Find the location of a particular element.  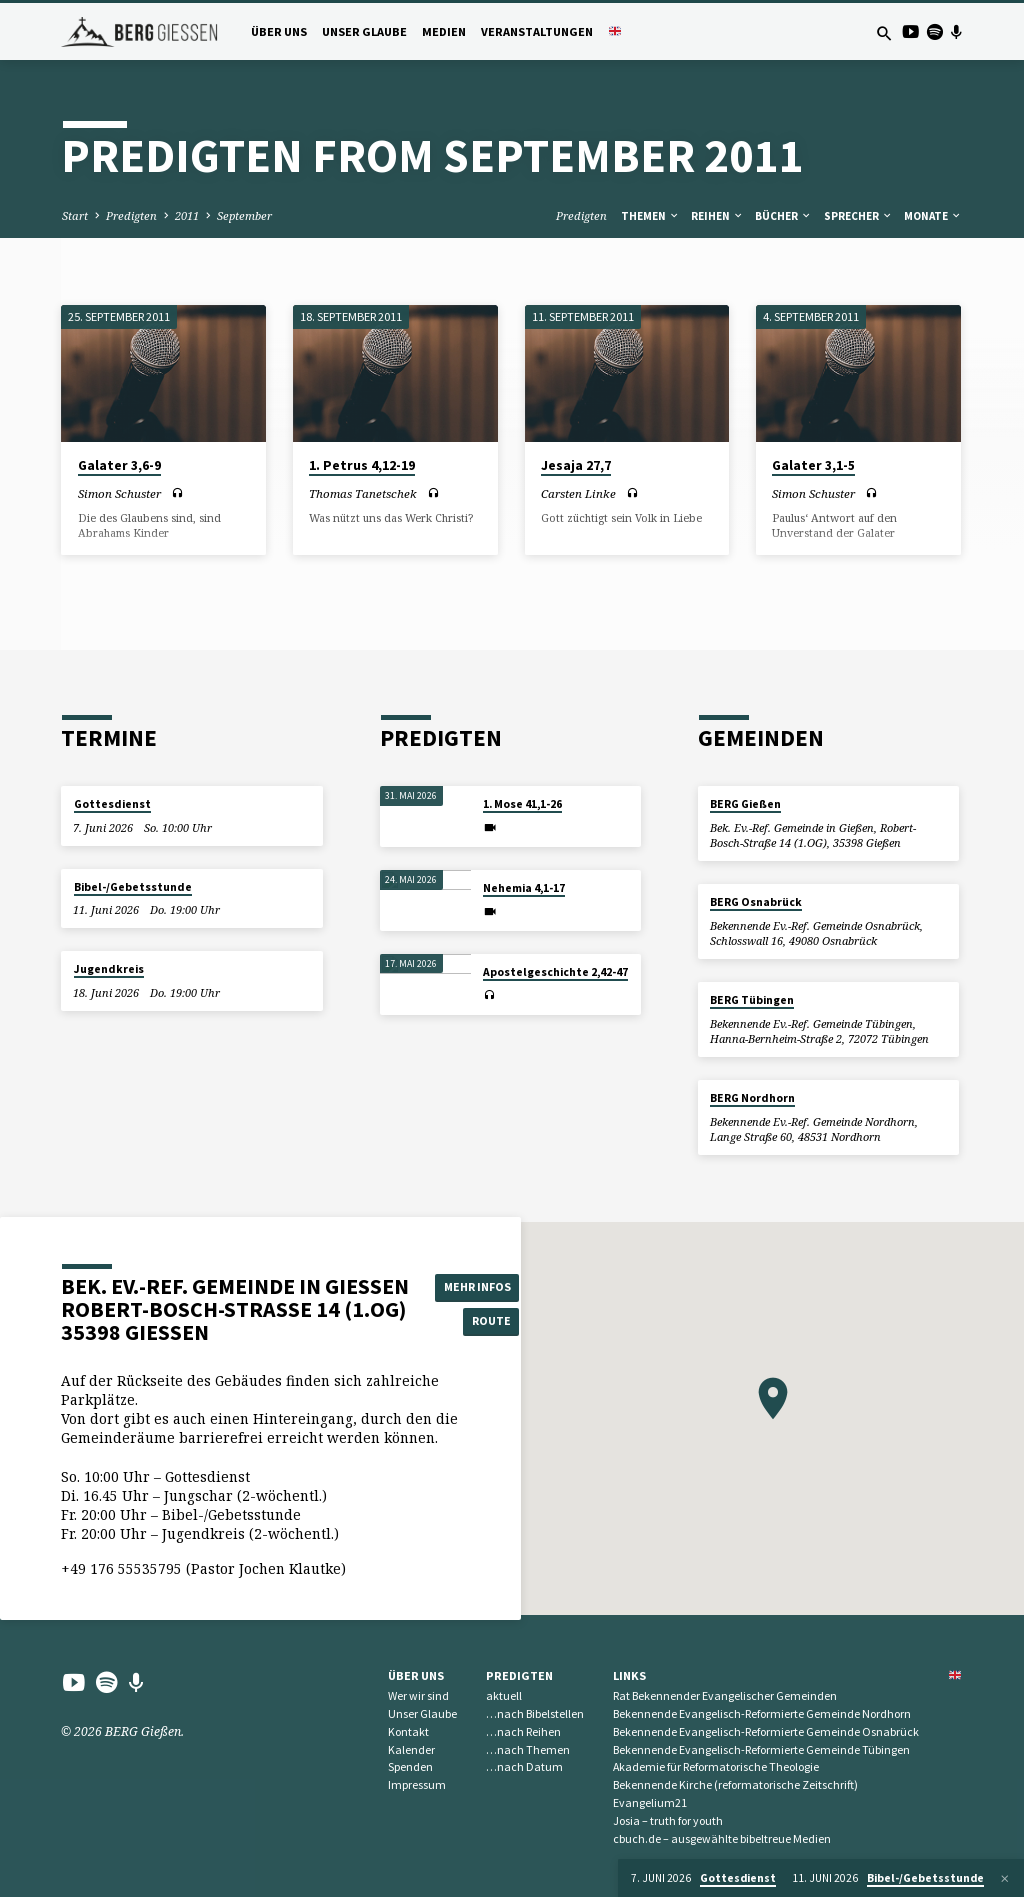

…nach Reihen is located at coordinates (523, 1731).